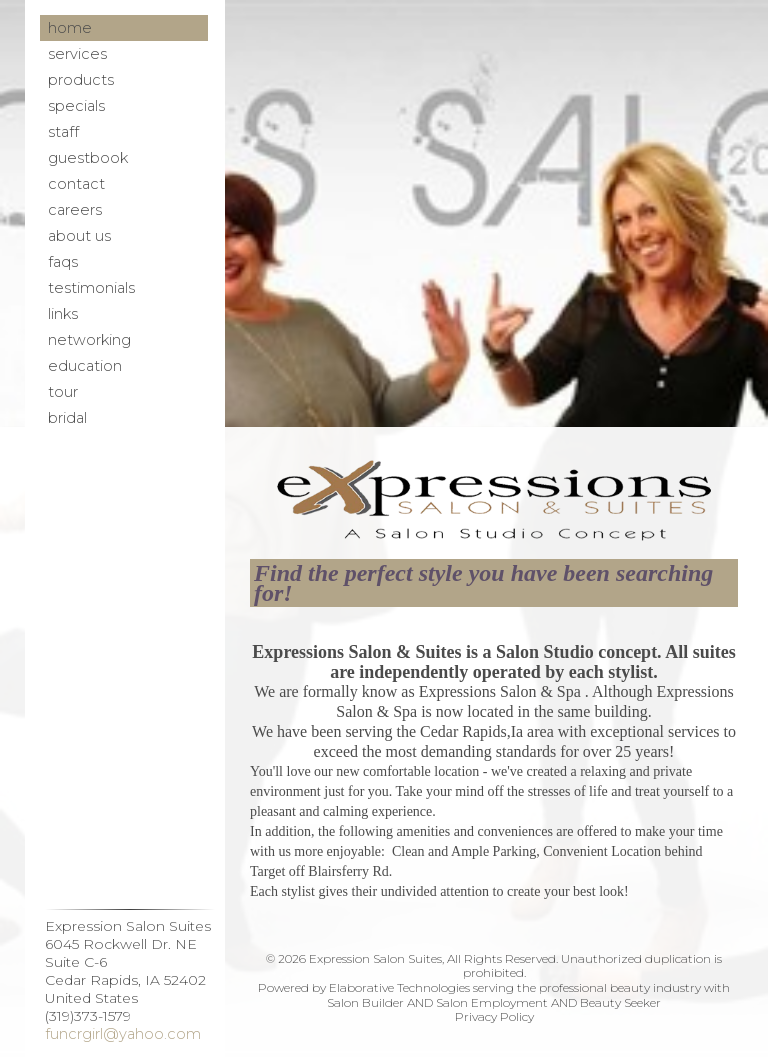 Image resolution: width=768 pixels, height=1057 pixels. What do you see at coordinates (492, 1002) in the screenshot?
I see `Salon Employment` at bounding box center [492, 1002].